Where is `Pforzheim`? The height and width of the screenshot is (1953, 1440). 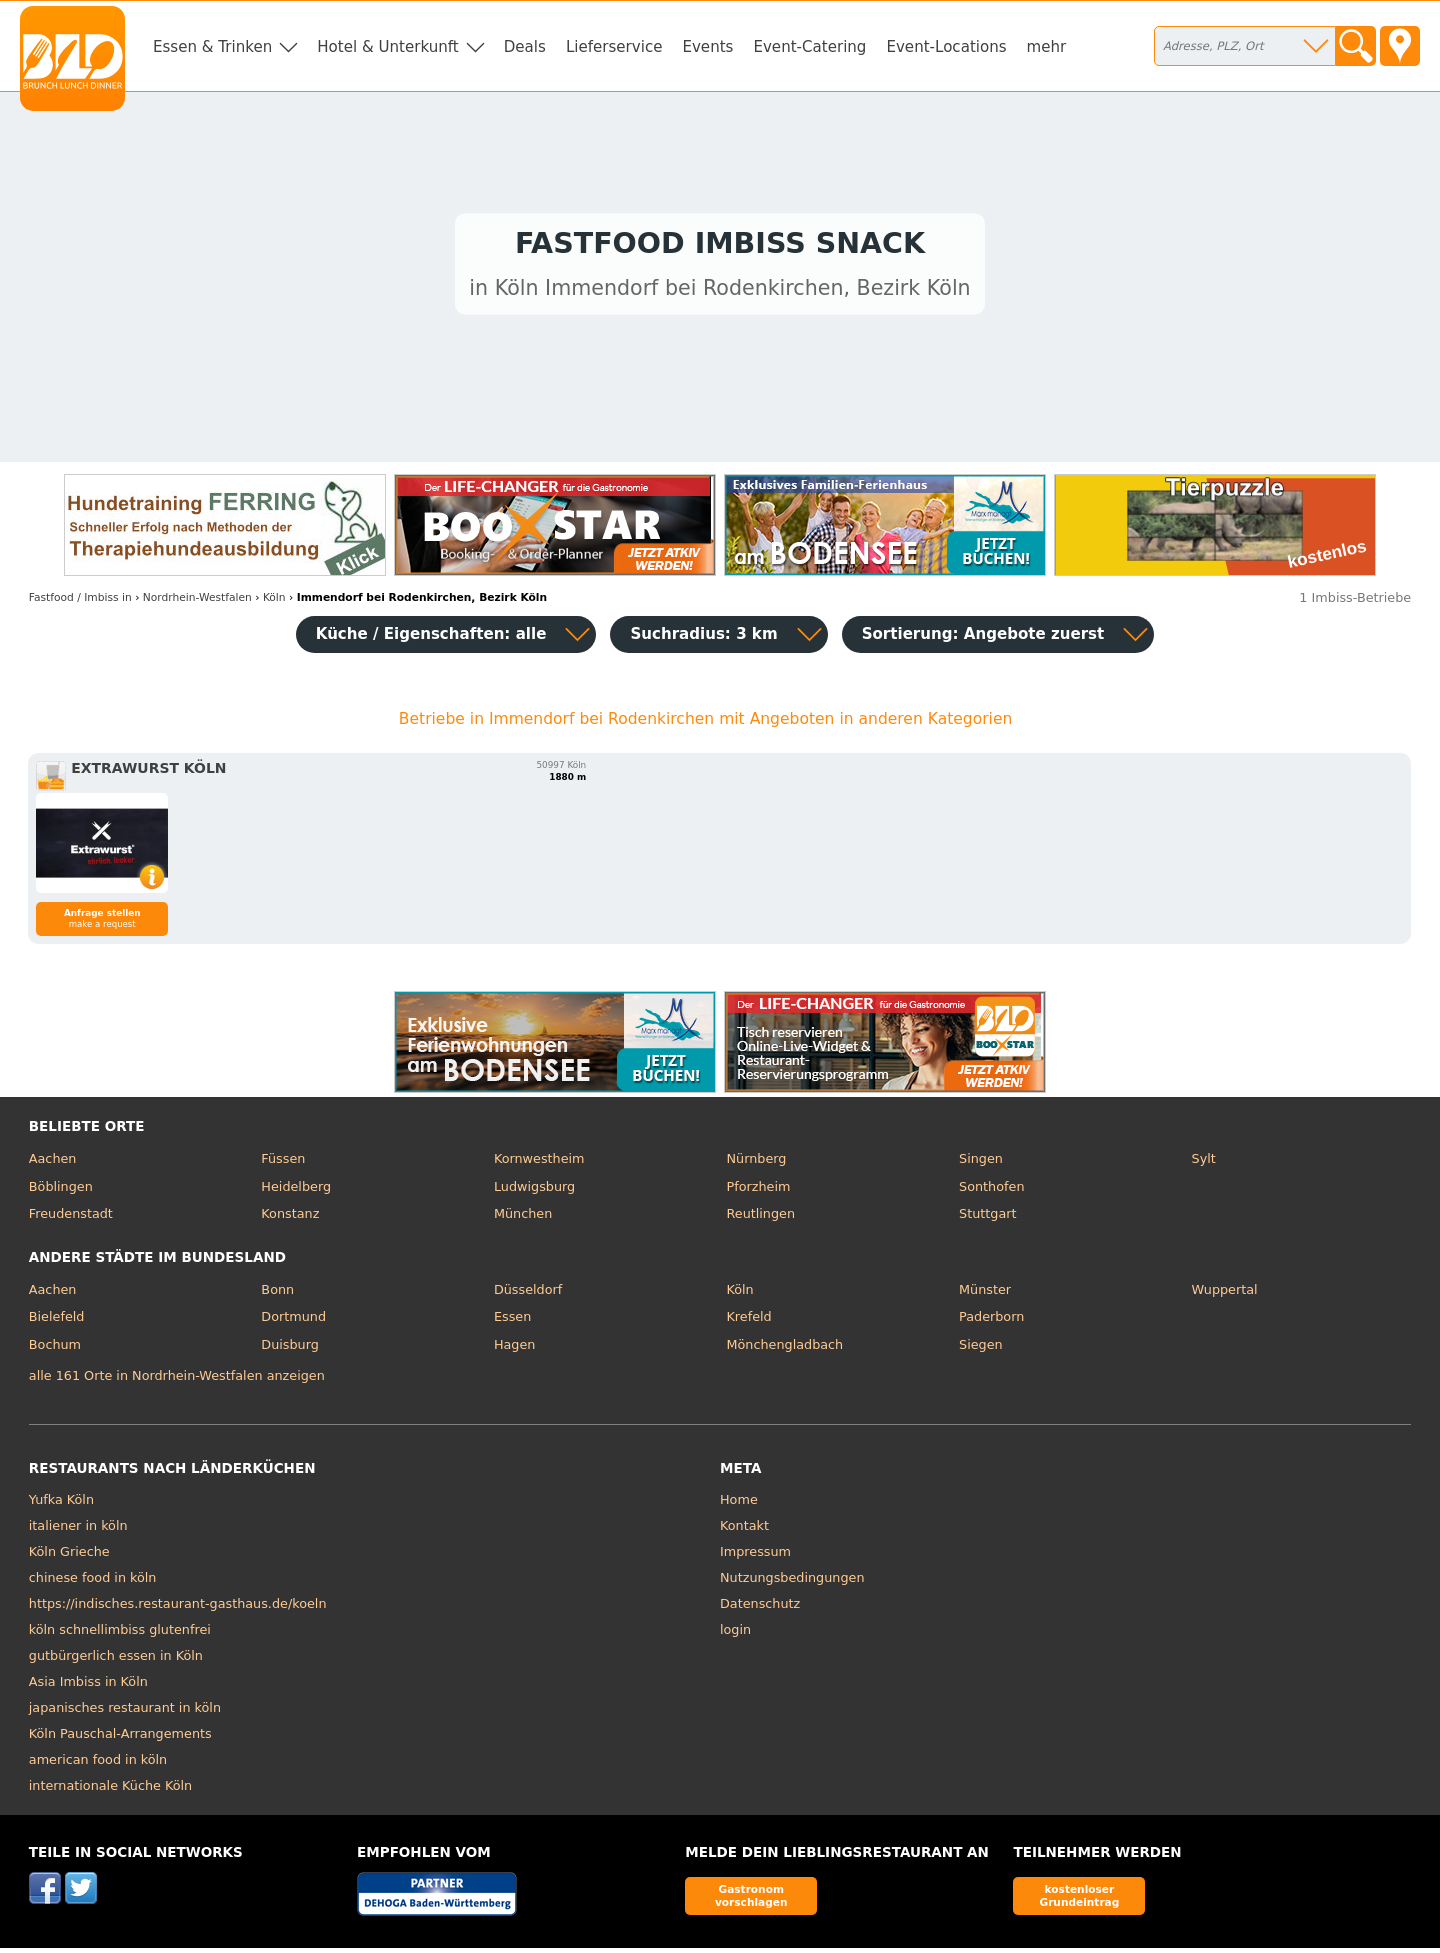
Pforzheim is located at coordinates (758, 1191).